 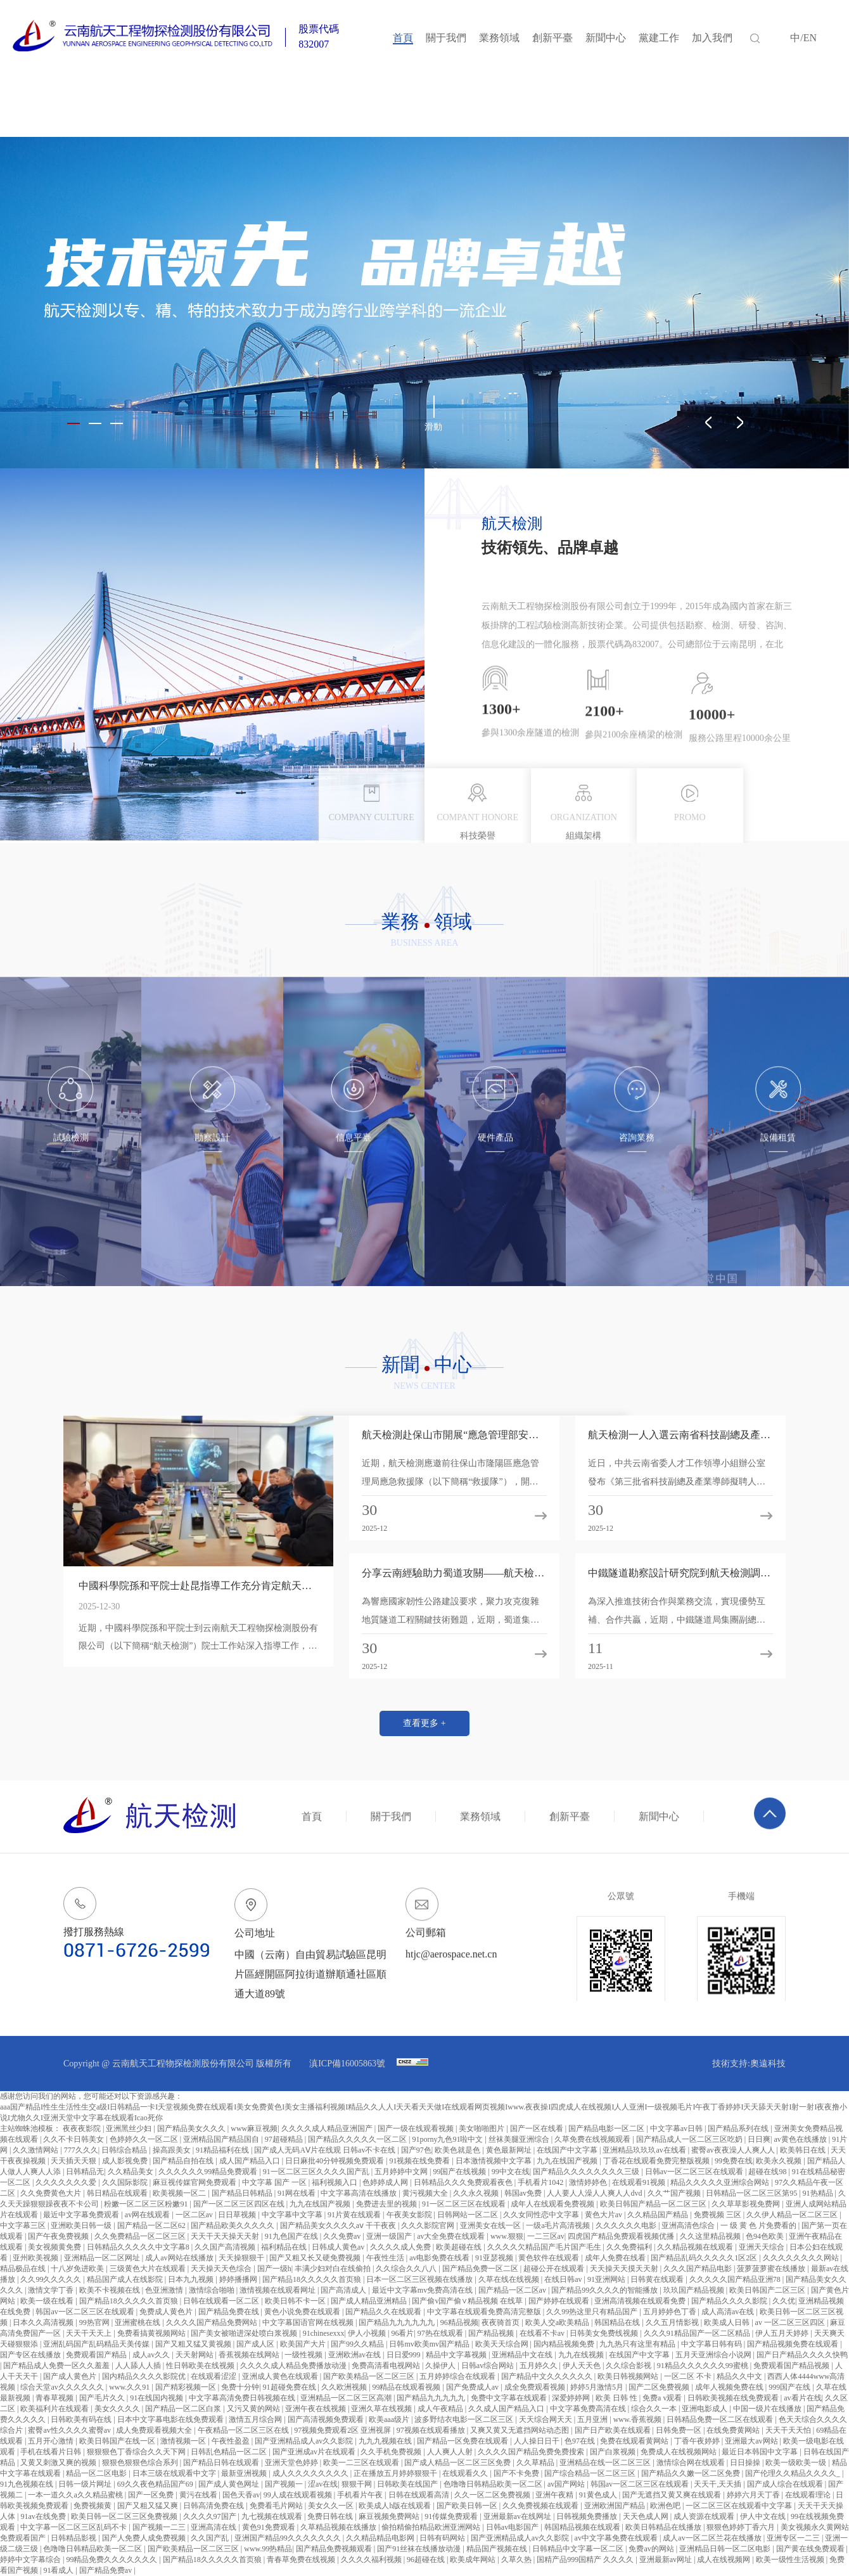 I want to click on 加入我們, so click(x=712, y=37).